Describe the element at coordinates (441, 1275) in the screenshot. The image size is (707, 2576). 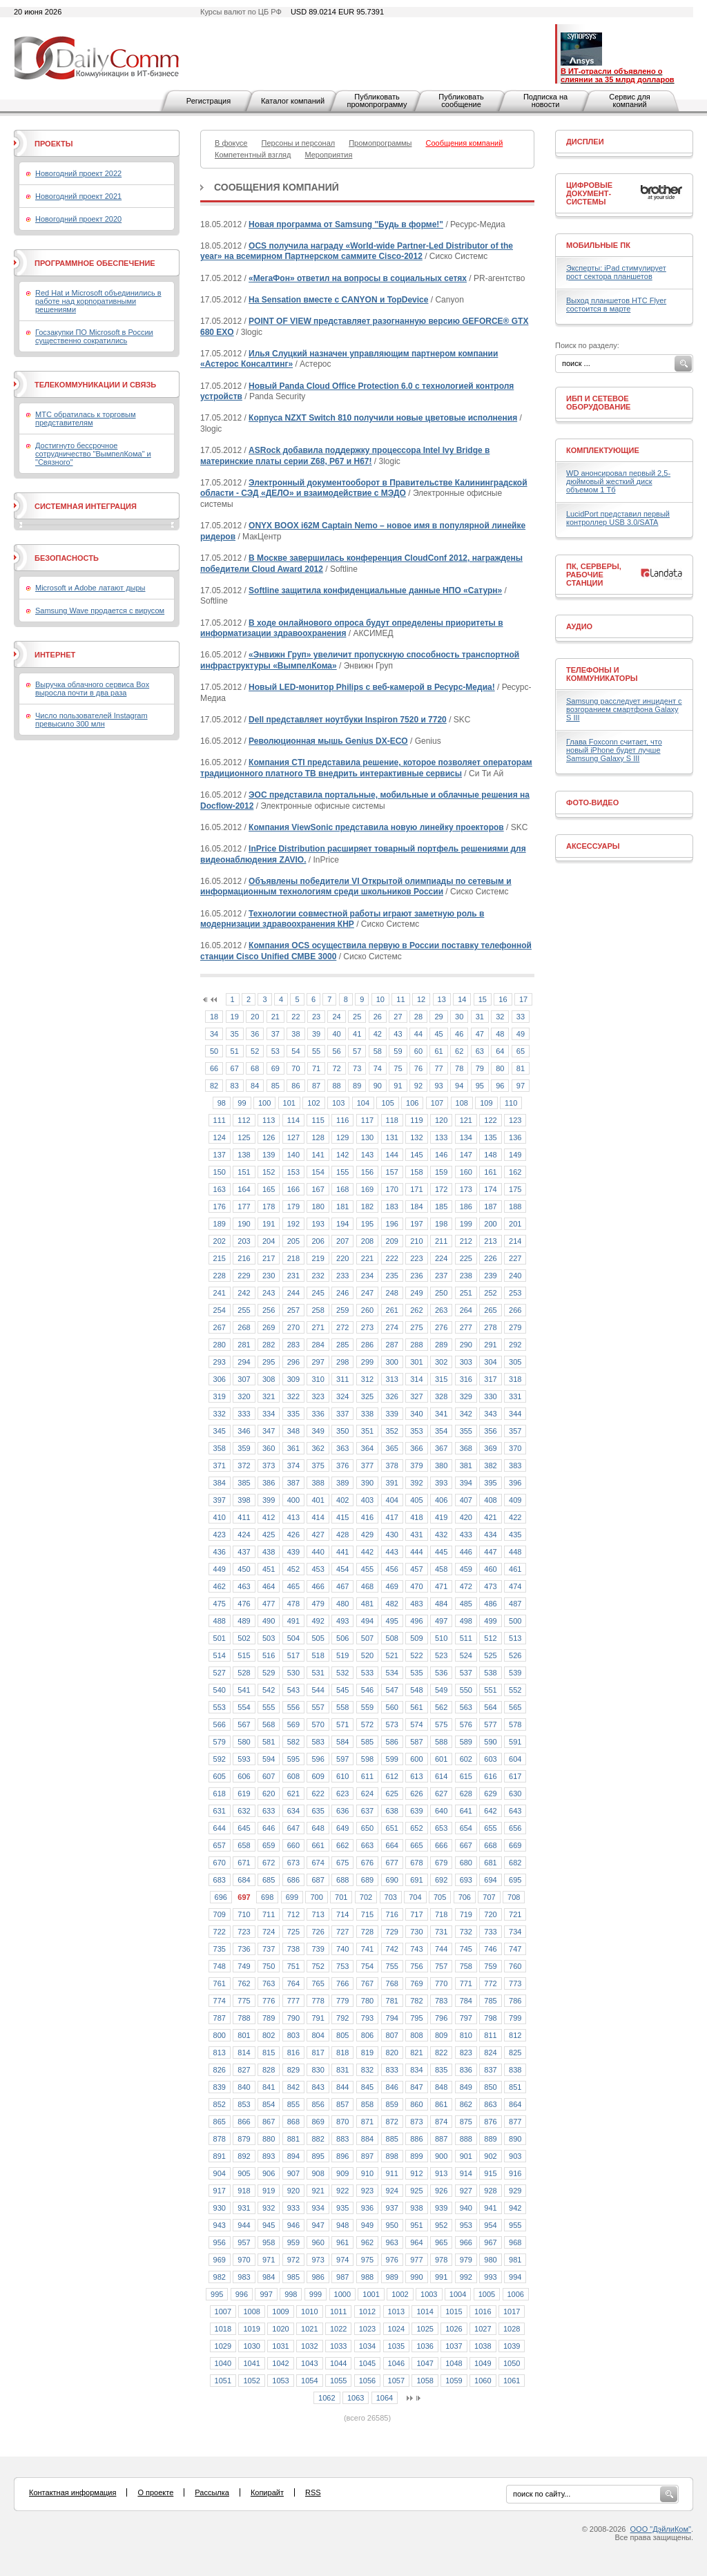
I see `237` at that location.